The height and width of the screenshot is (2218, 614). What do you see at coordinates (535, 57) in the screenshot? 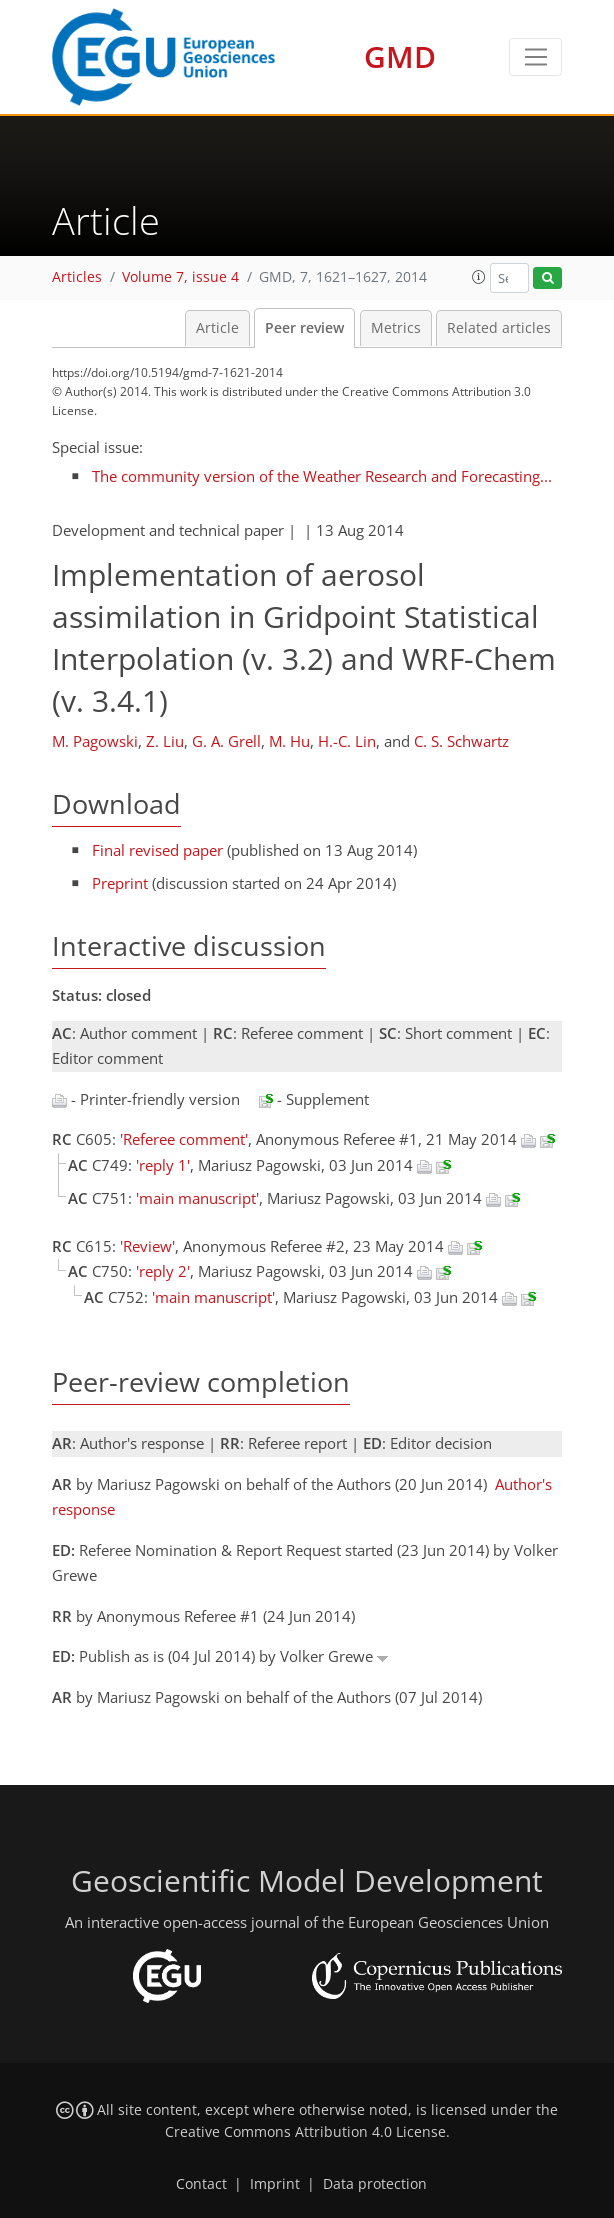
I see `[Toggle navigation]` at bounding box center [535, 57].